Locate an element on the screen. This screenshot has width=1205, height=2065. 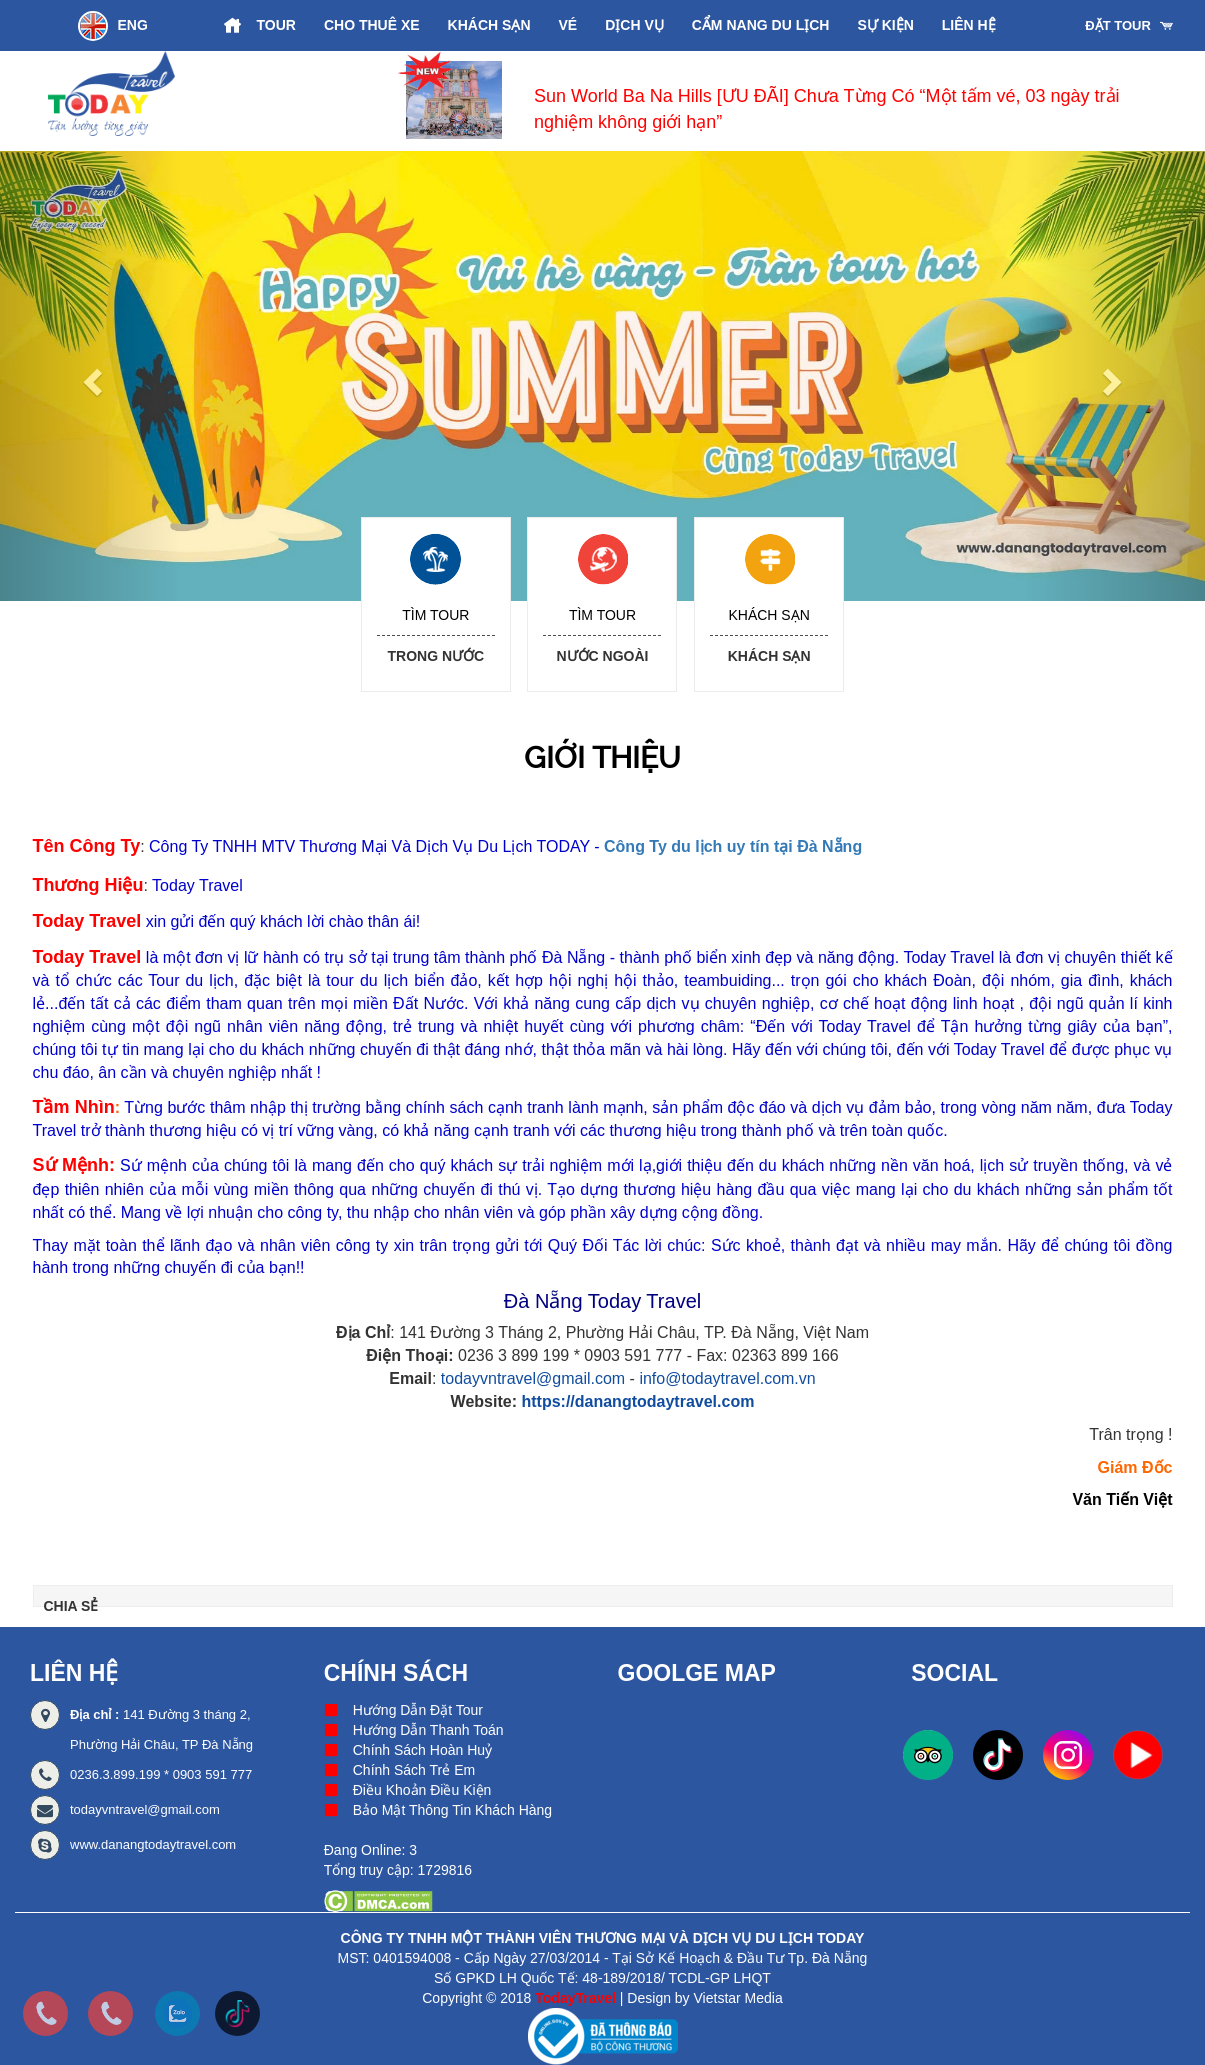
Vé is located at coordinates (568, 25).